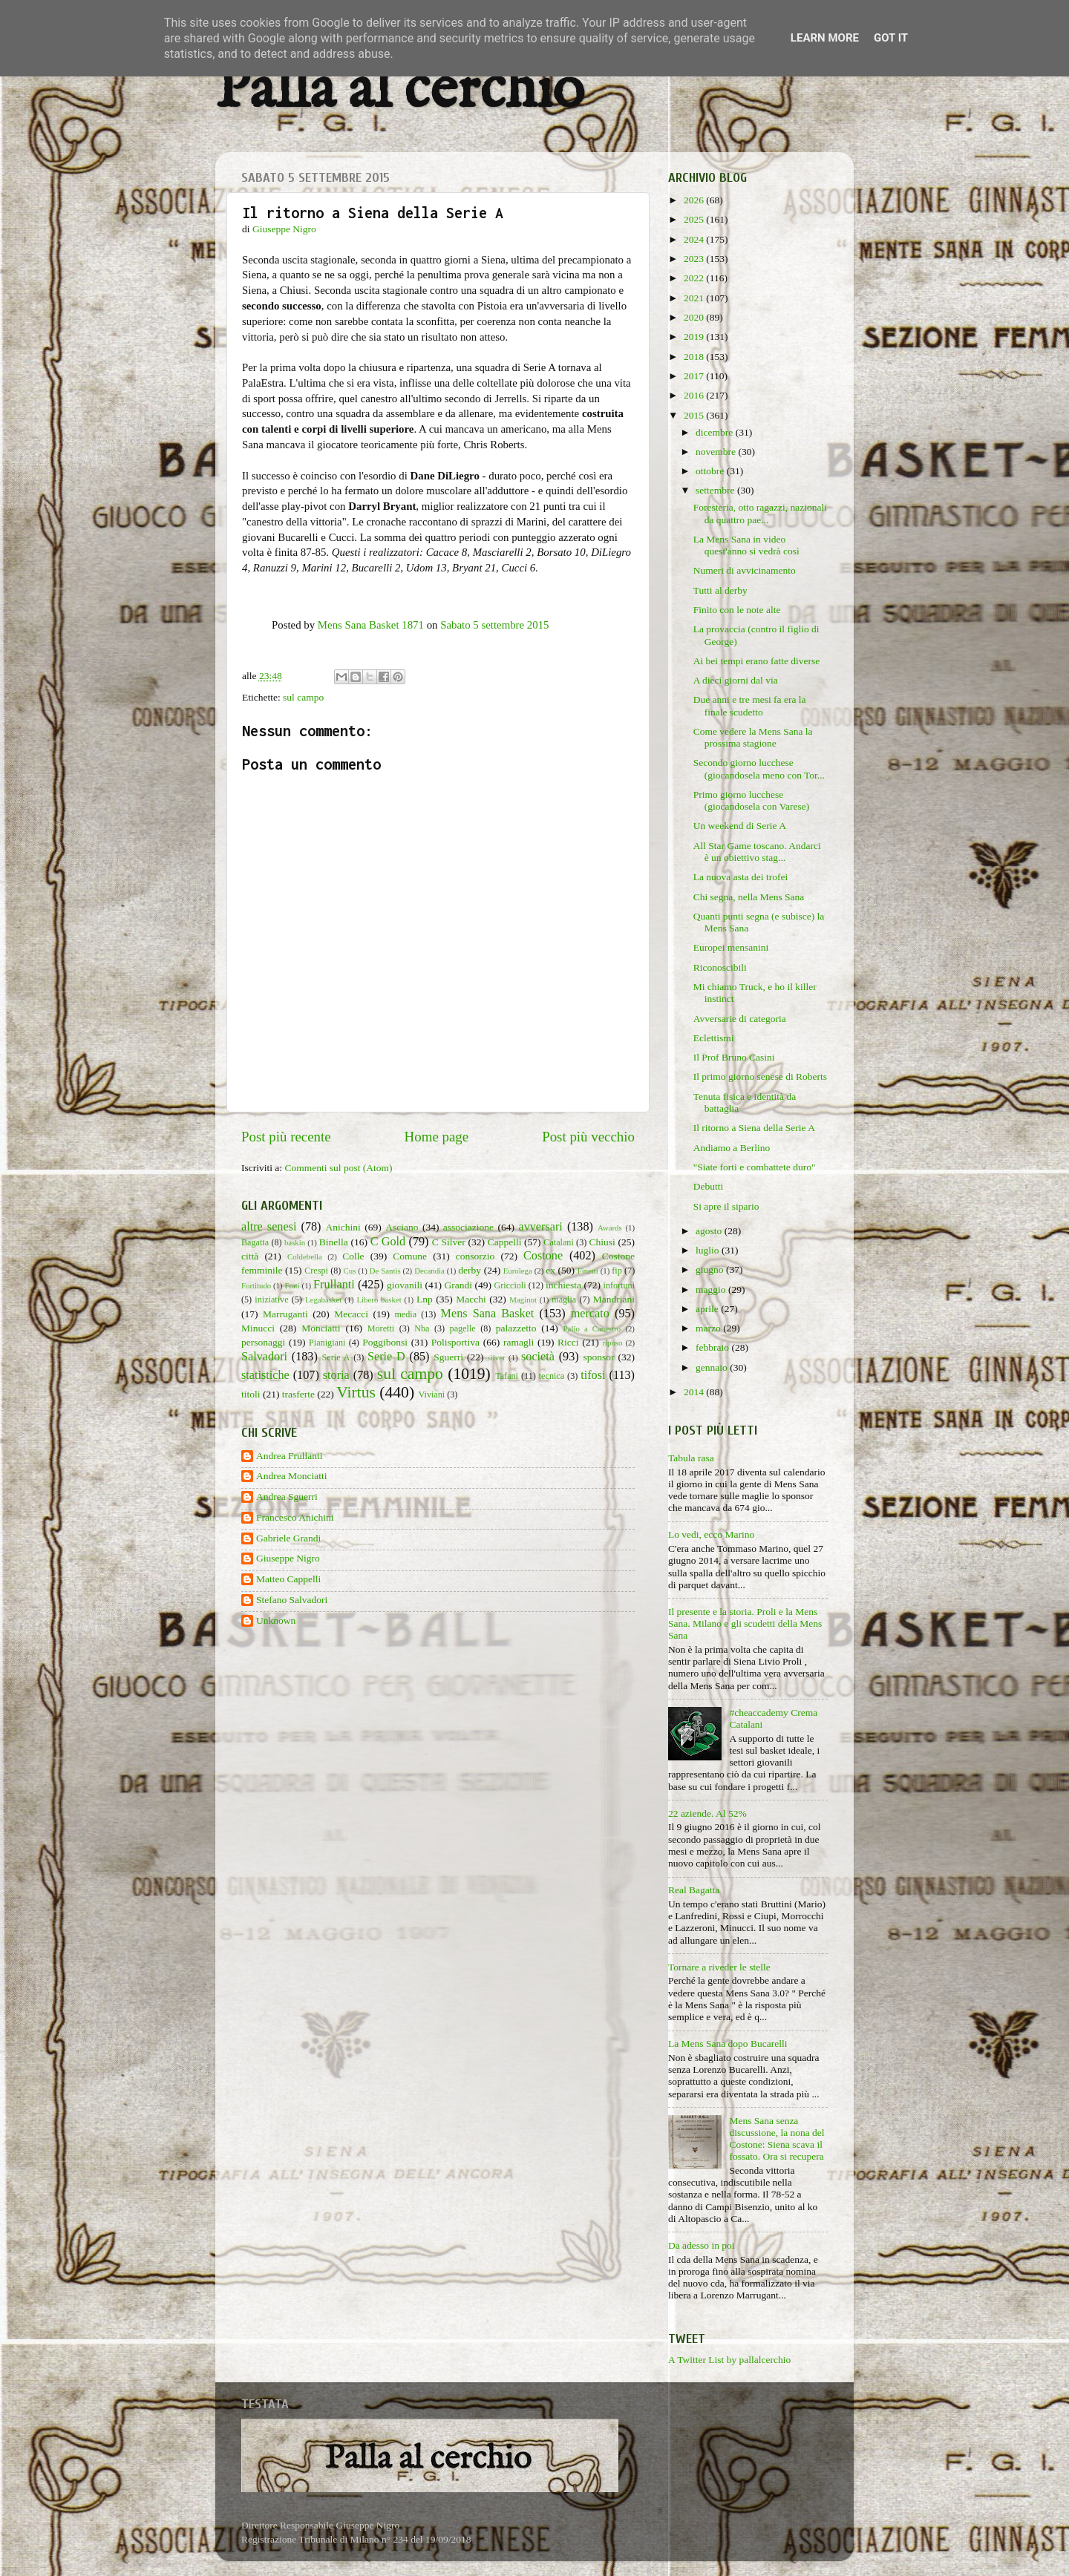 The height and width of the screenshot is (2576, 1069). I want to click on Si apre il sipario, so click(726, 1206).